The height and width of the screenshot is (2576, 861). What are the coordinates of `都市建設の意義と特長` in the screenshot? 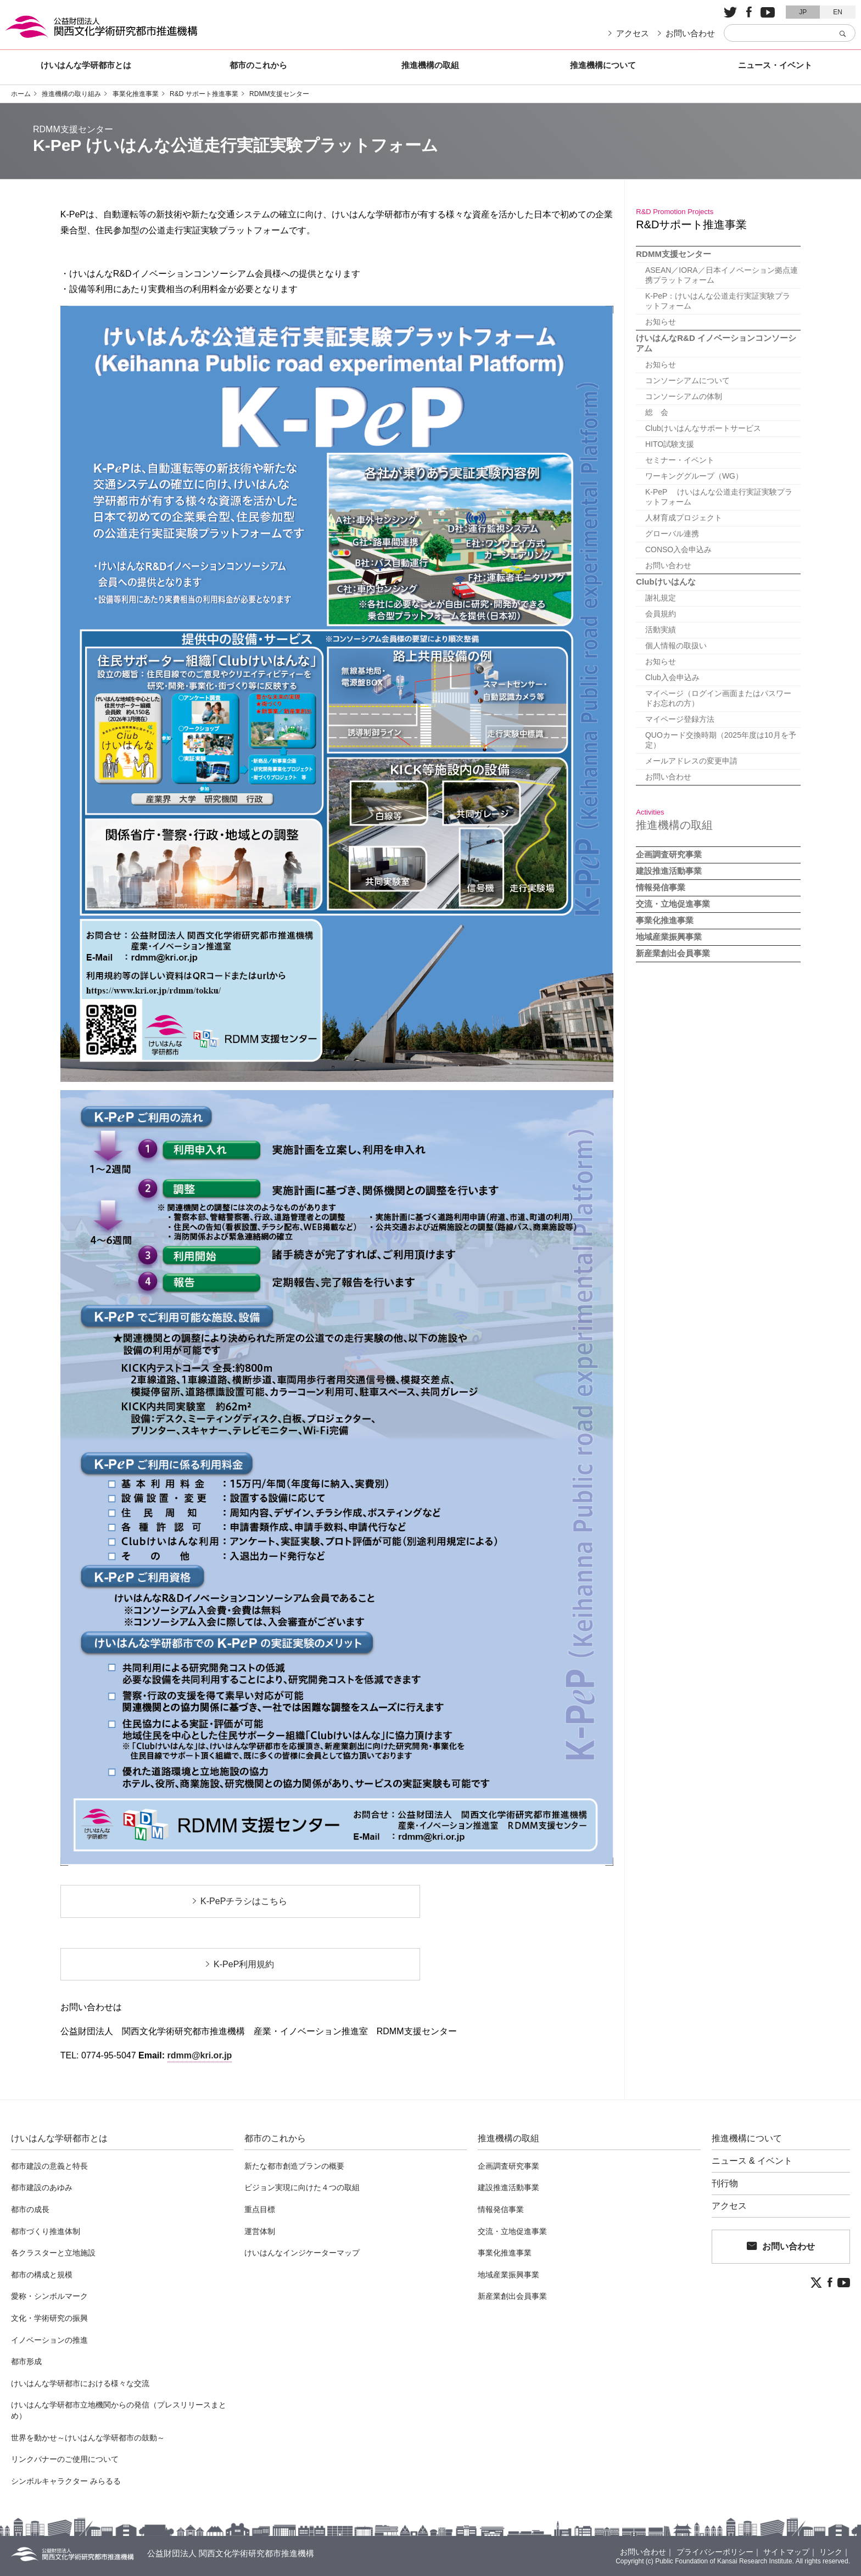 It's located at (49, 2166).